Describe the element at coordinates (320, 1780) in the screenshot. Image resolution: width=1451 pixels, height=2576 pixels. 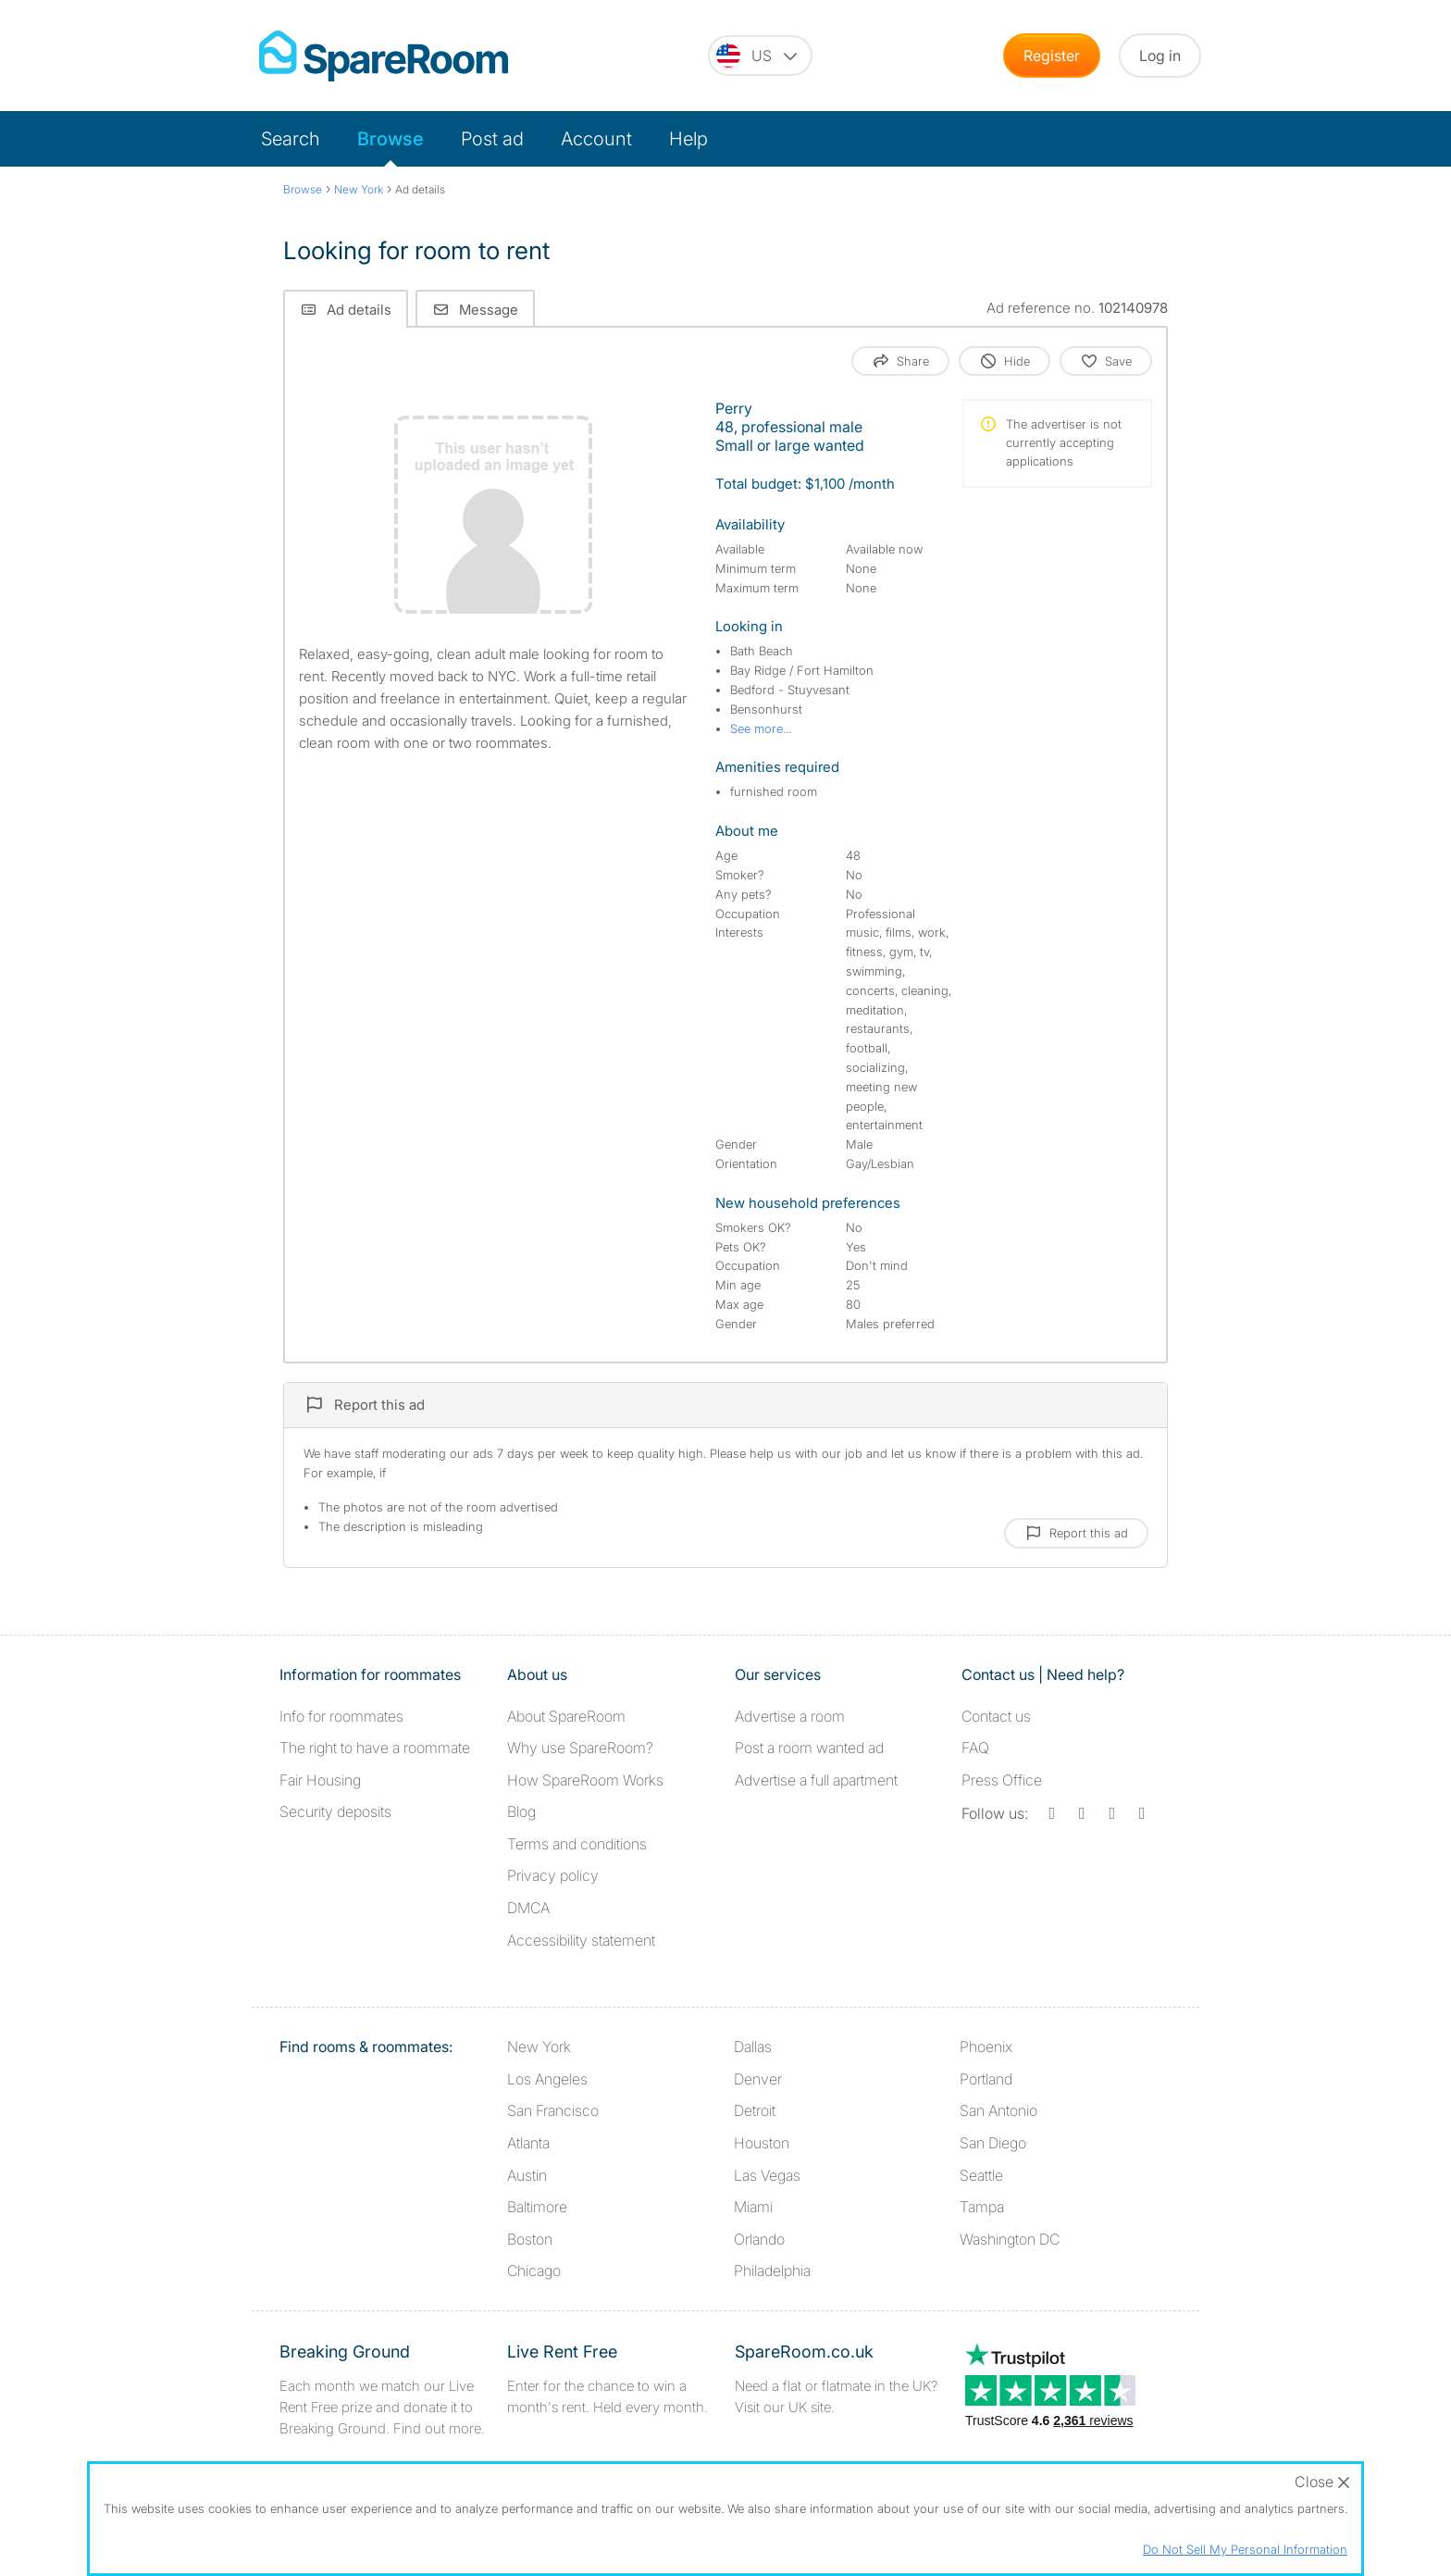
I see `Fair Housing` at that location.